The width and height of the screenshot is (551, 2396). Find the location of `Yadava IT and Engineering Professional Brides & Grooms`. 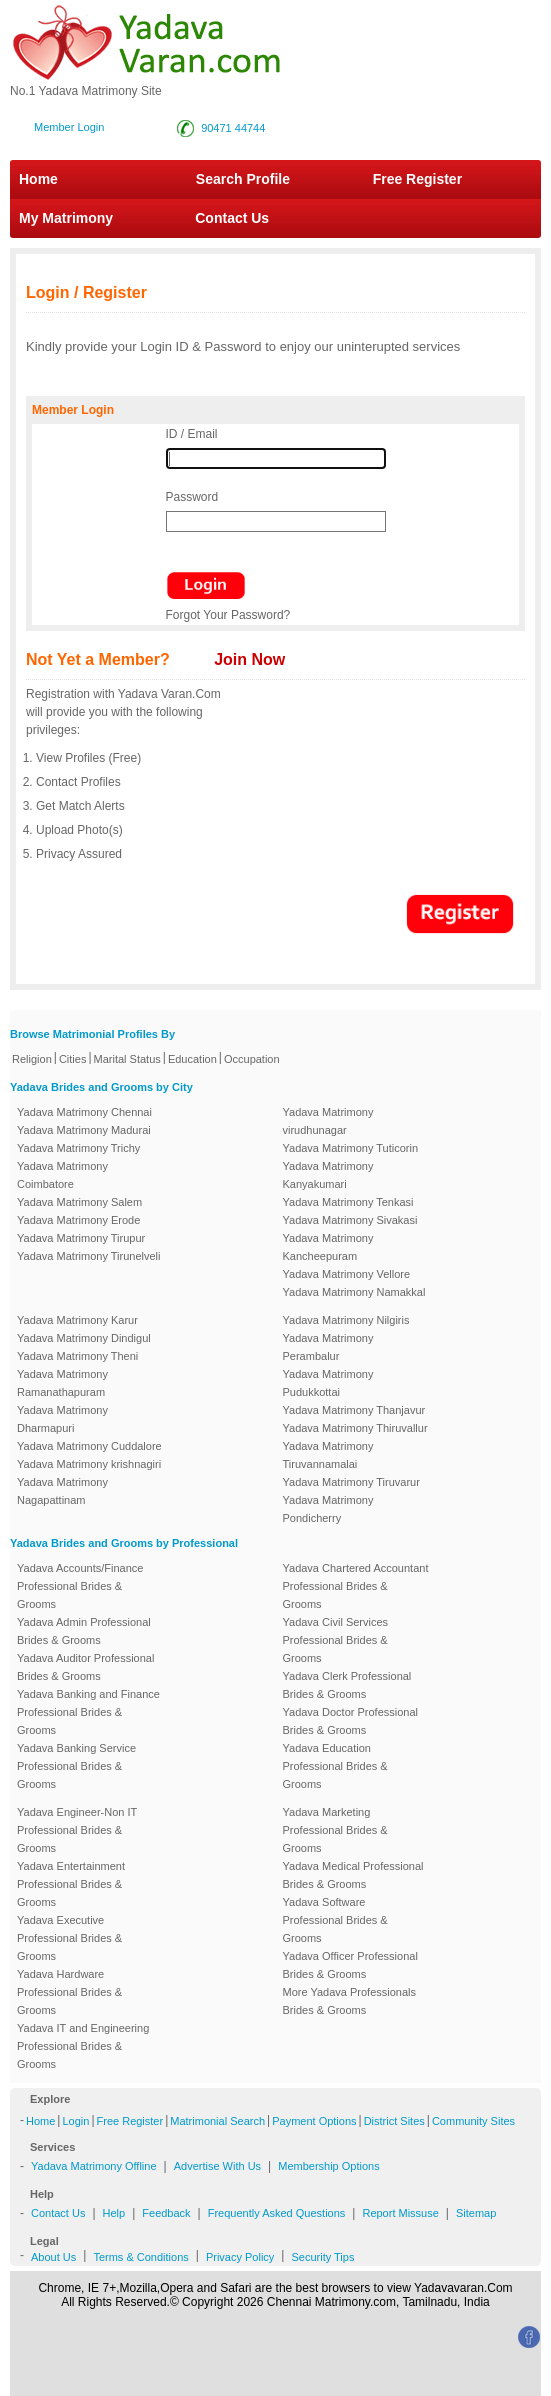

Yadava IT and Engineering Professional Brides & Grooms is located at coordinates (83, 2046).